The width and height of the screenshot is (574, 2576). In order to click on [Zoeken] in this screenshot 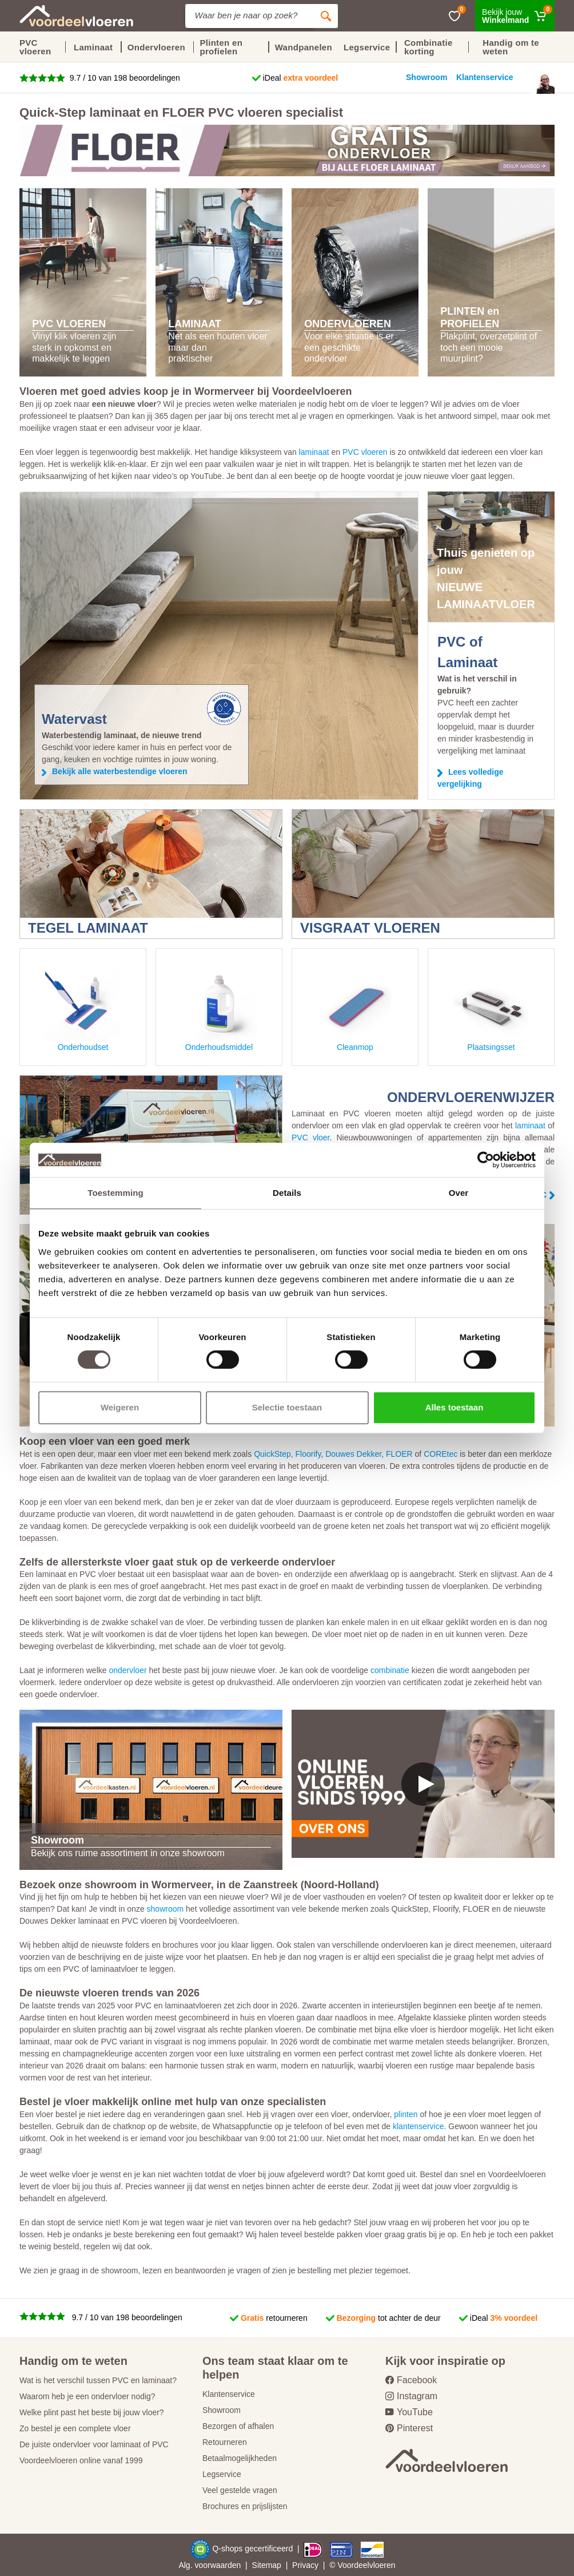, I will do `click(326, 16)`.